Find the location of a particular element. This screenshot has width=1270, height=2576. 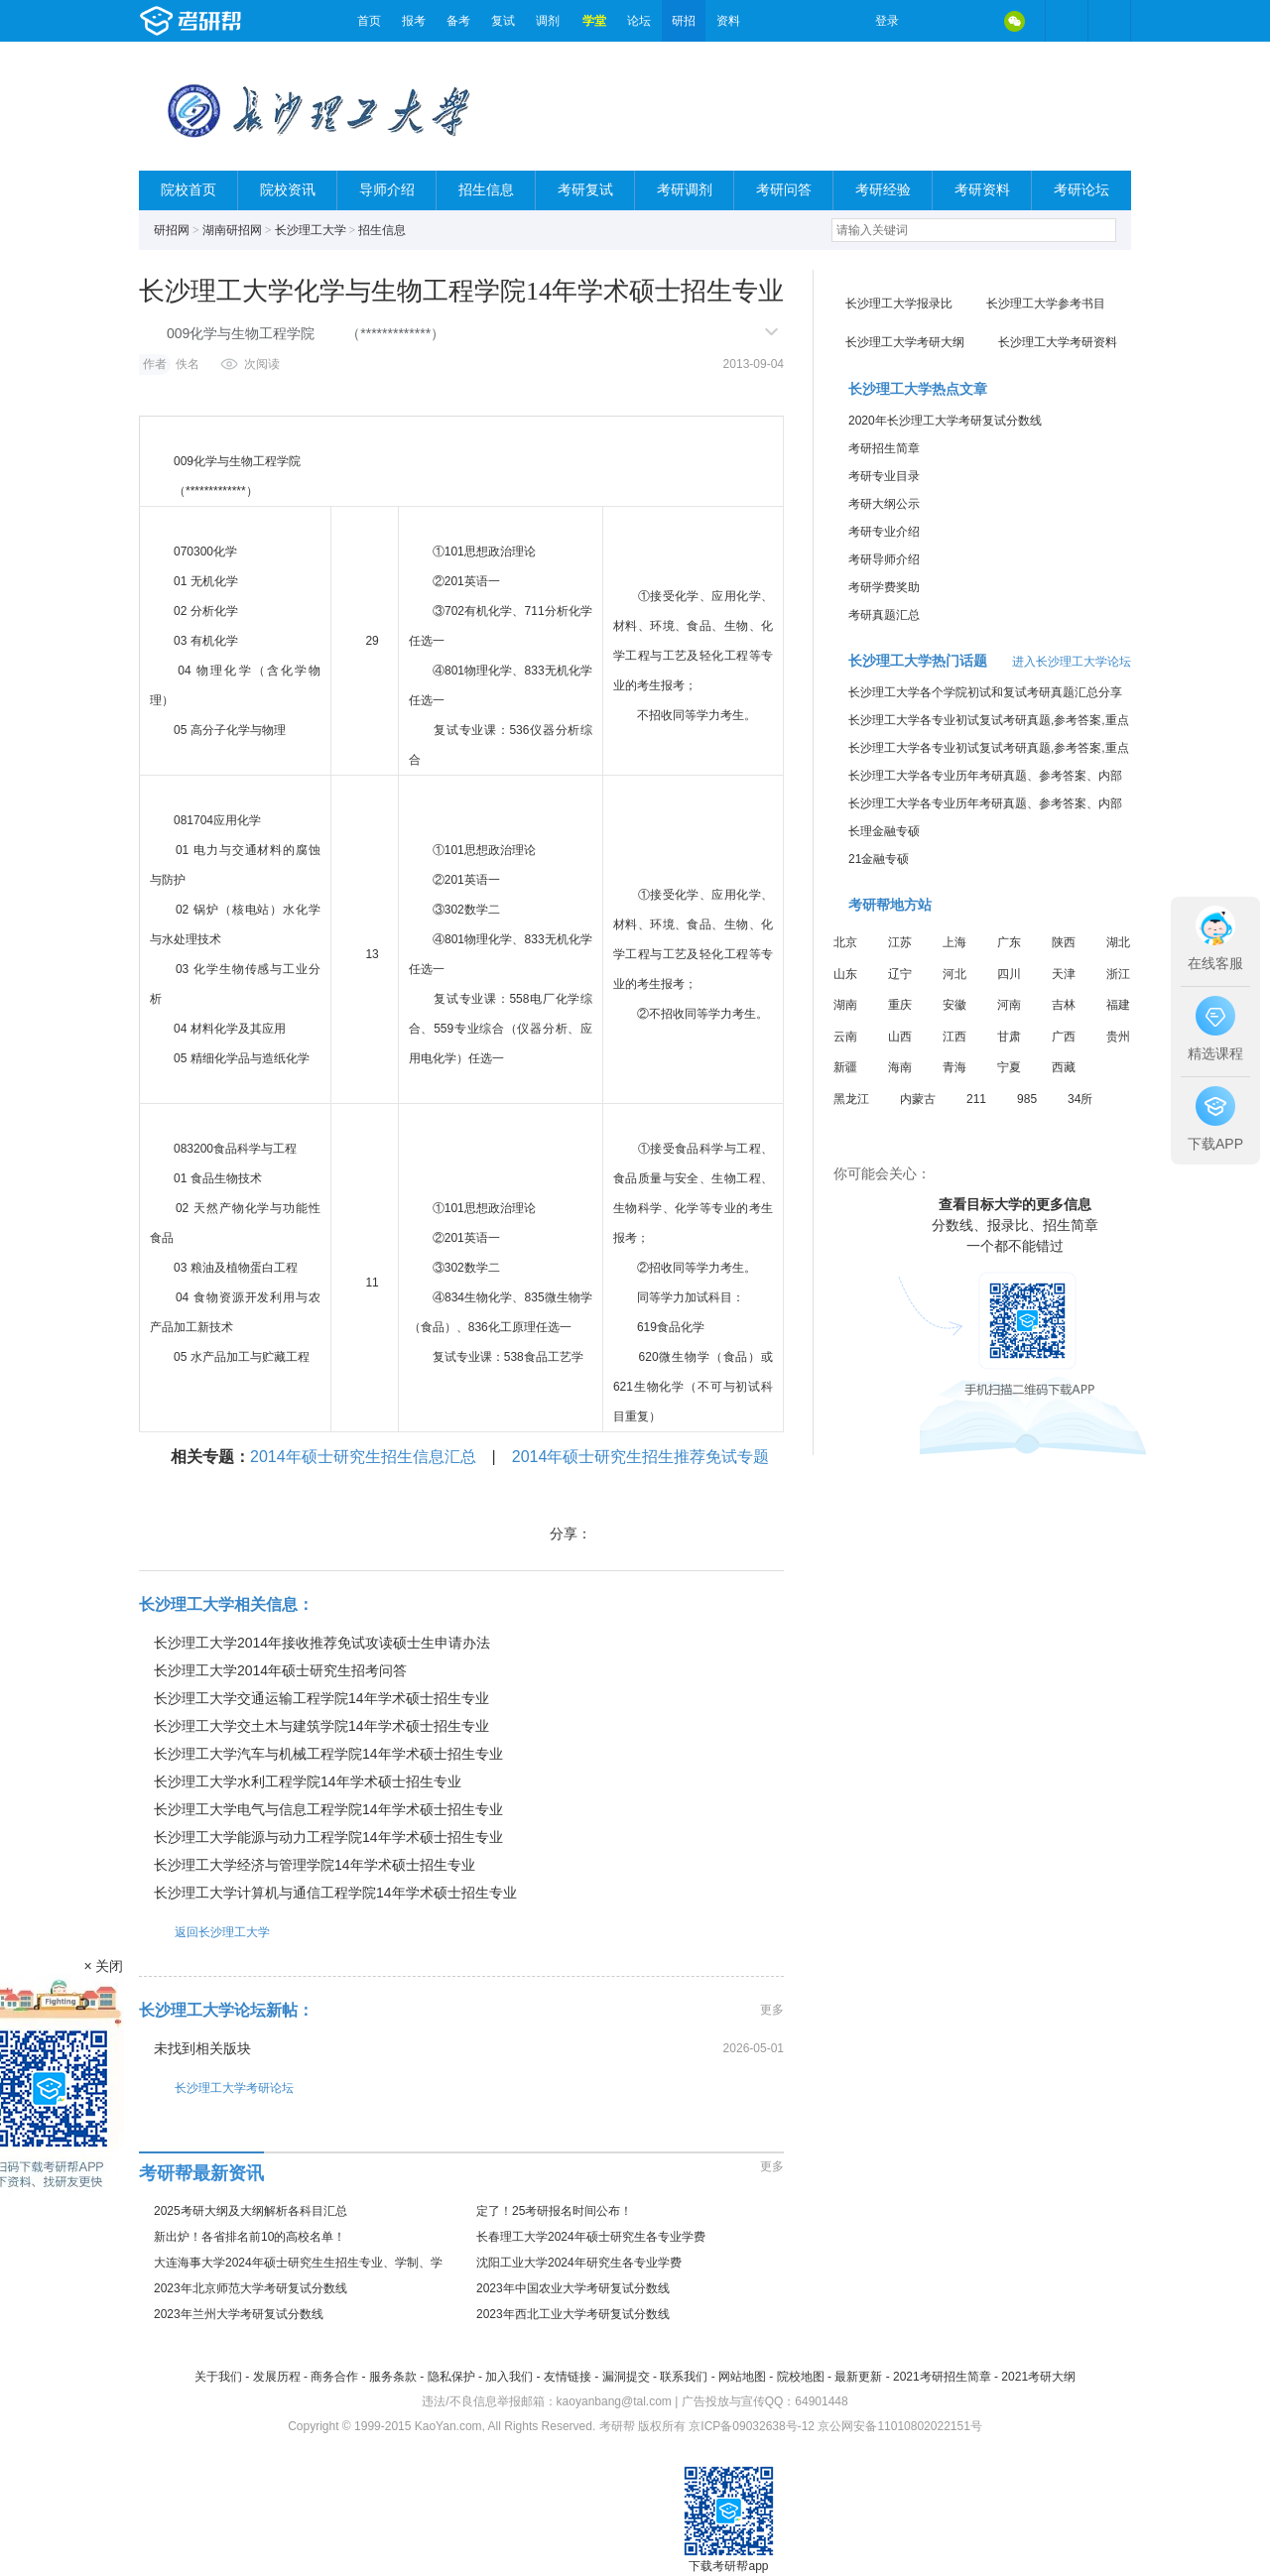

西藏 is located at coordinates (1064, 1067).